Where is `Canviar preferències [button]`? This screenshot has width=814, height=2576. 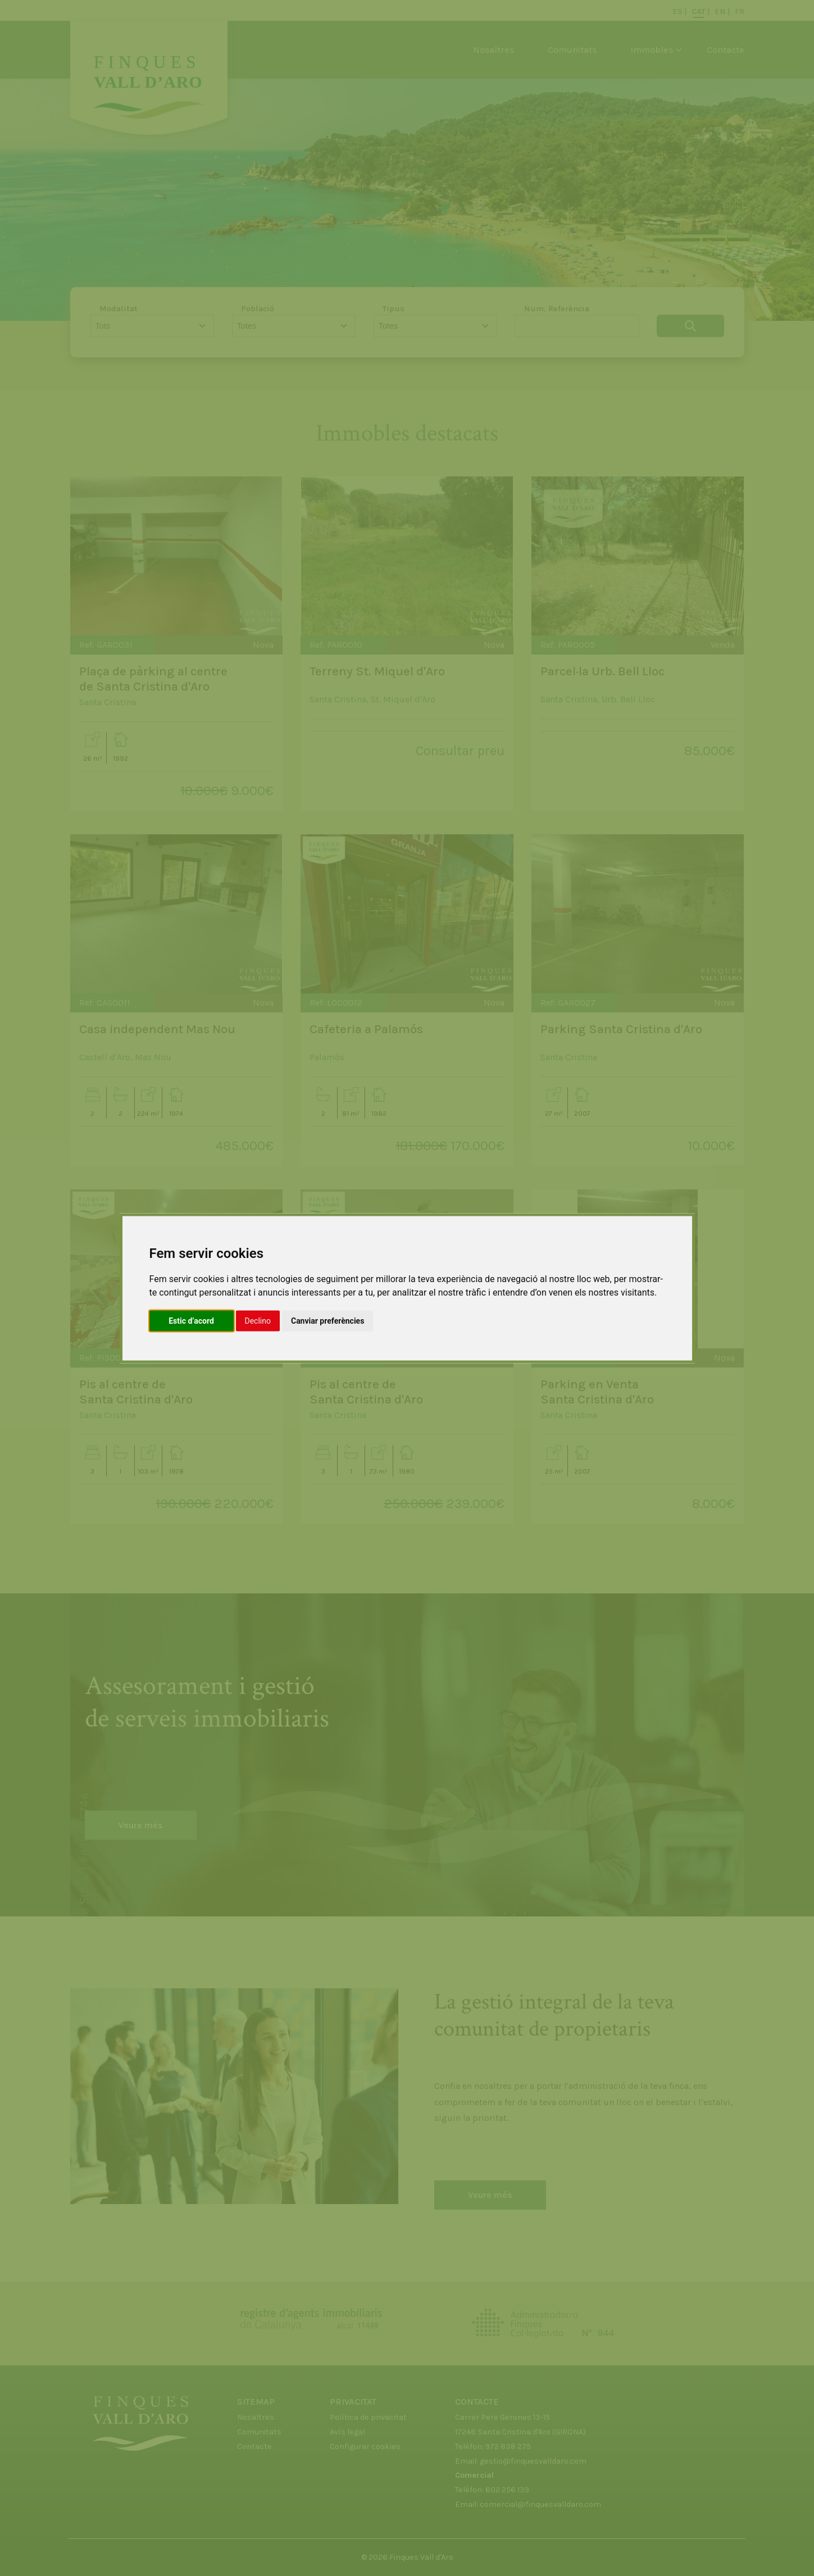
Canviar preferències [button] is located at coordinates (327, 1320).